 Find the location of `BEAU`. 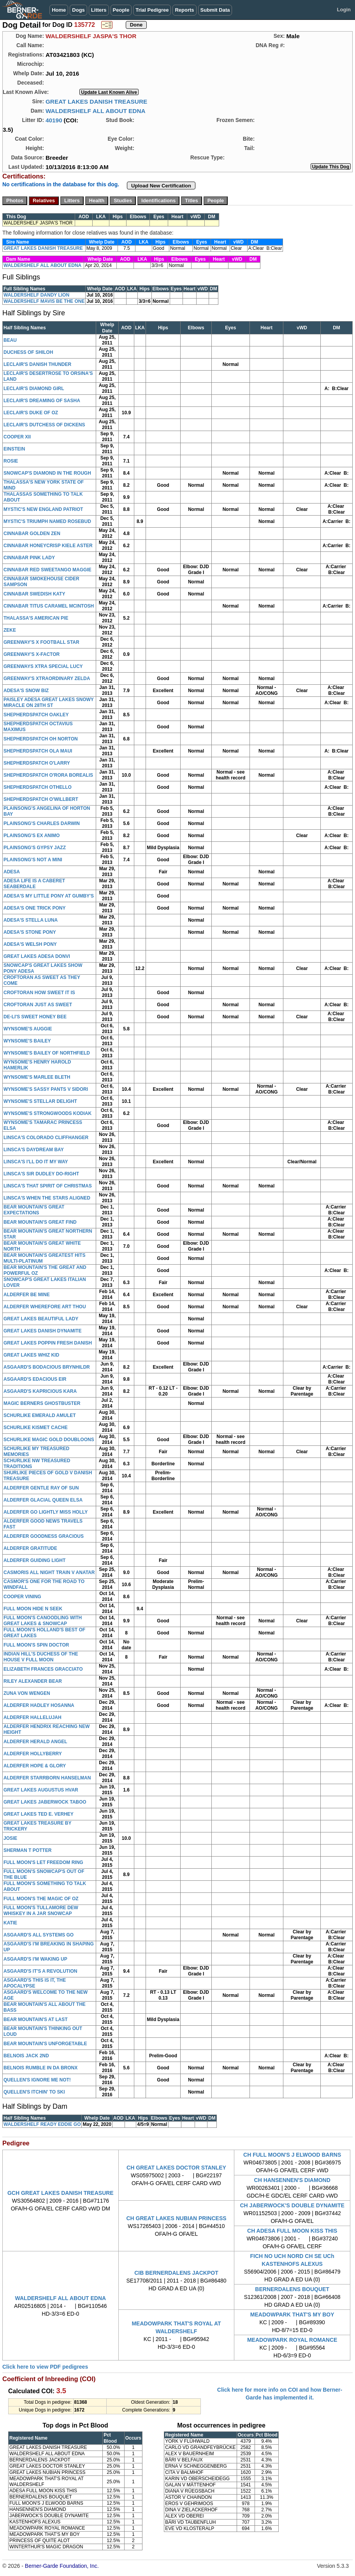

BEAU is located at coordinates (10, 340).